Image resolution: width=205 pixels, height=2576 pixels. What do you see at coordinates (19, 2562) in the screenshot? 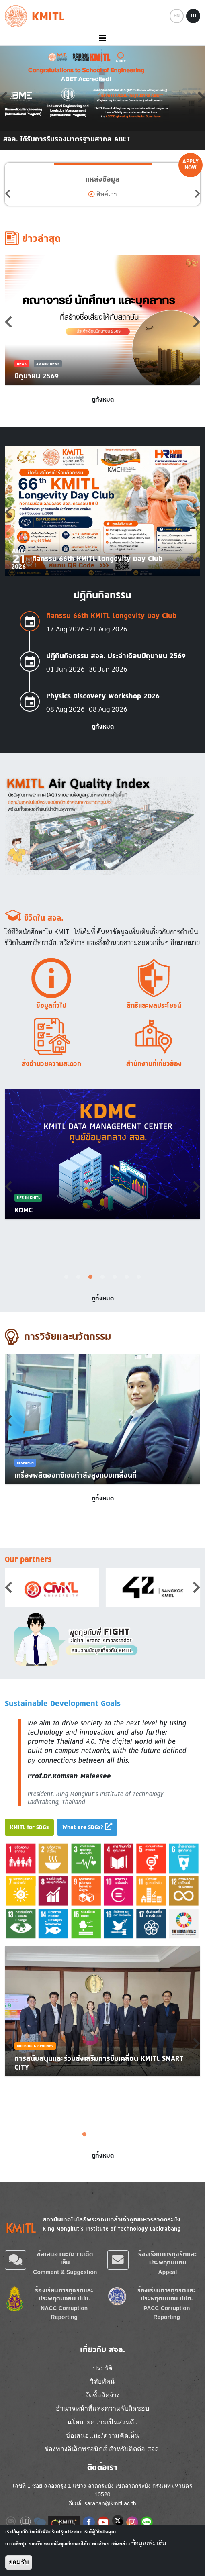
I see `ยอมรับ` at bounding box center [19, 2562].